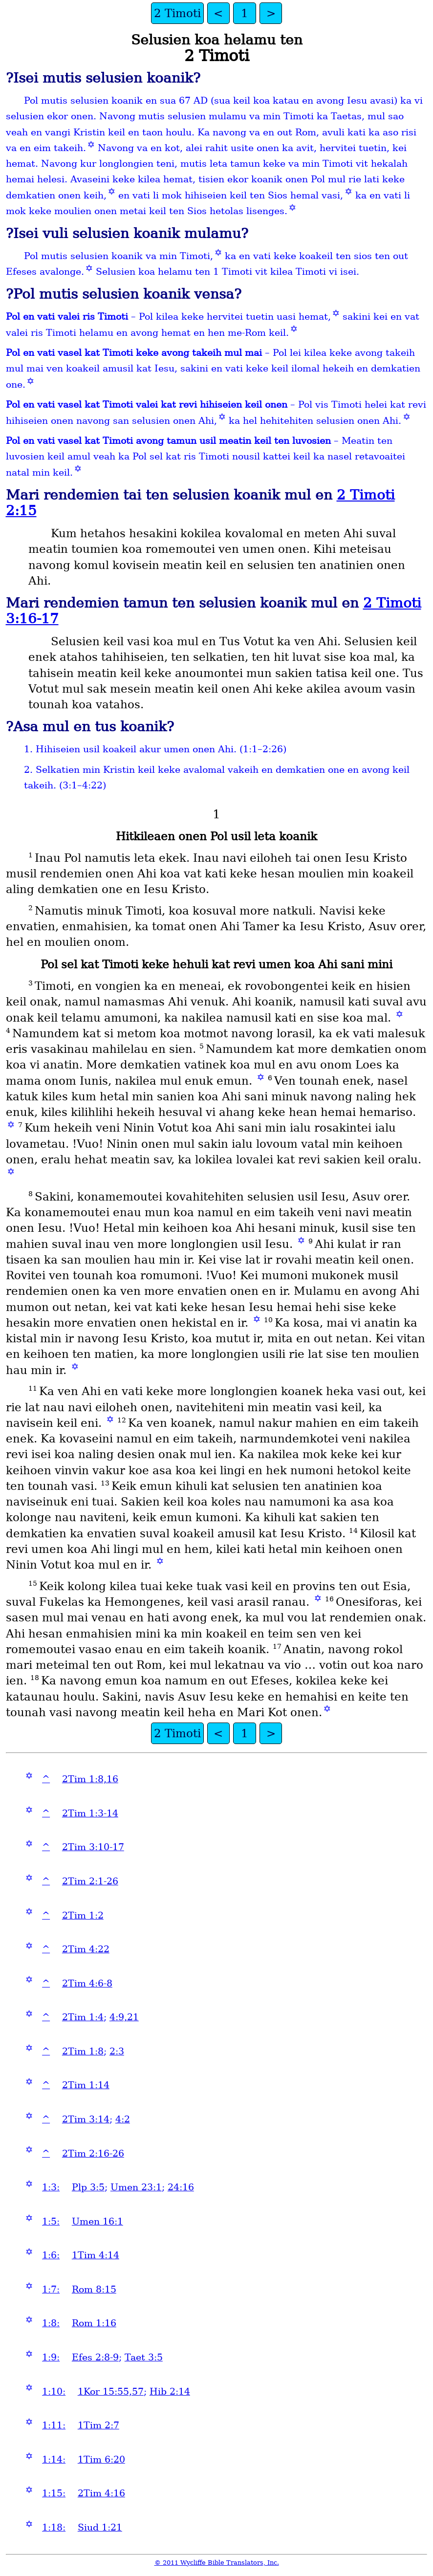 This screenshot has height=2576, width=433. Describe the element at coordinates (93, 2153) in the screenshot. I see `2Tim 2:16-26` at that location.